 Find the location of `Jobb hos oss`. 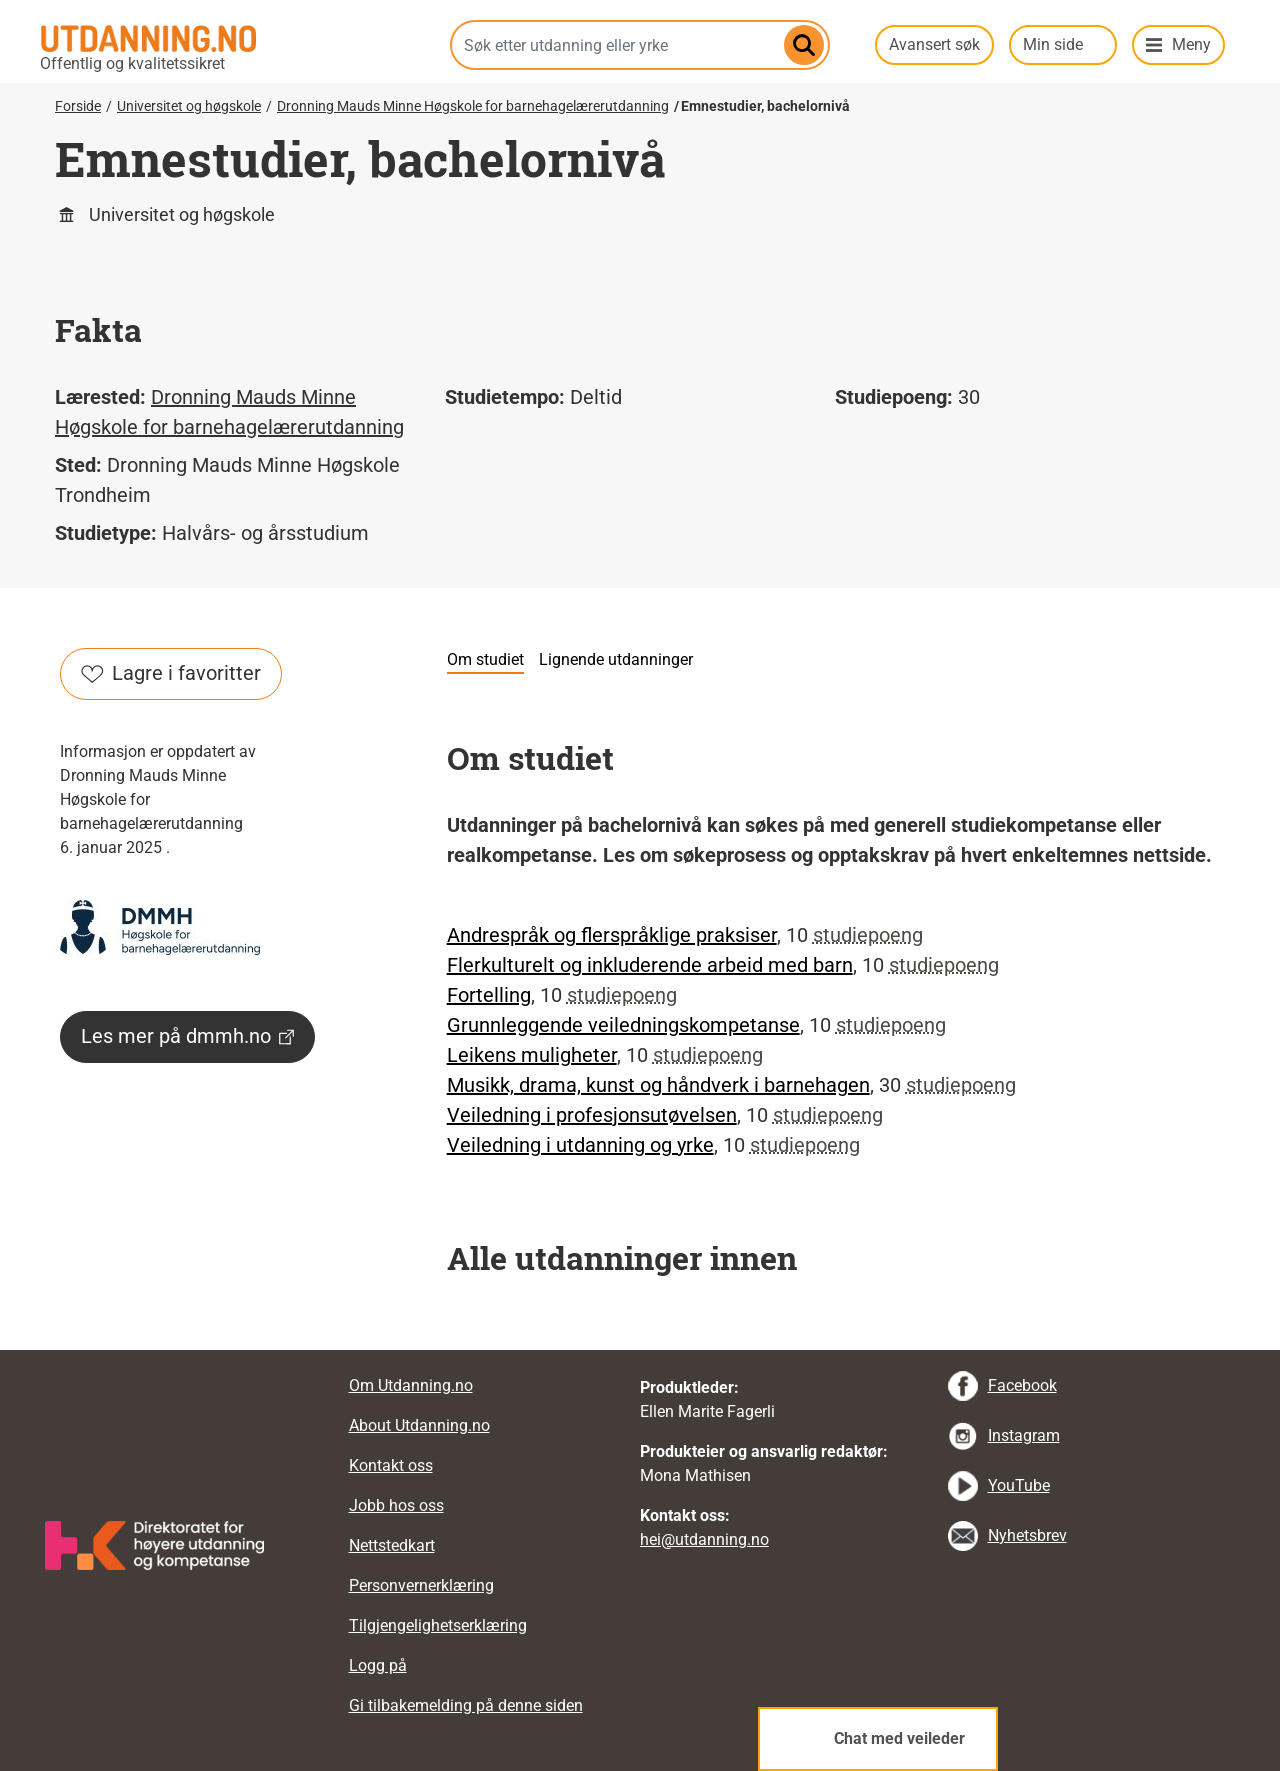

Jobb hos oss is located at coordinates (396, 1505).